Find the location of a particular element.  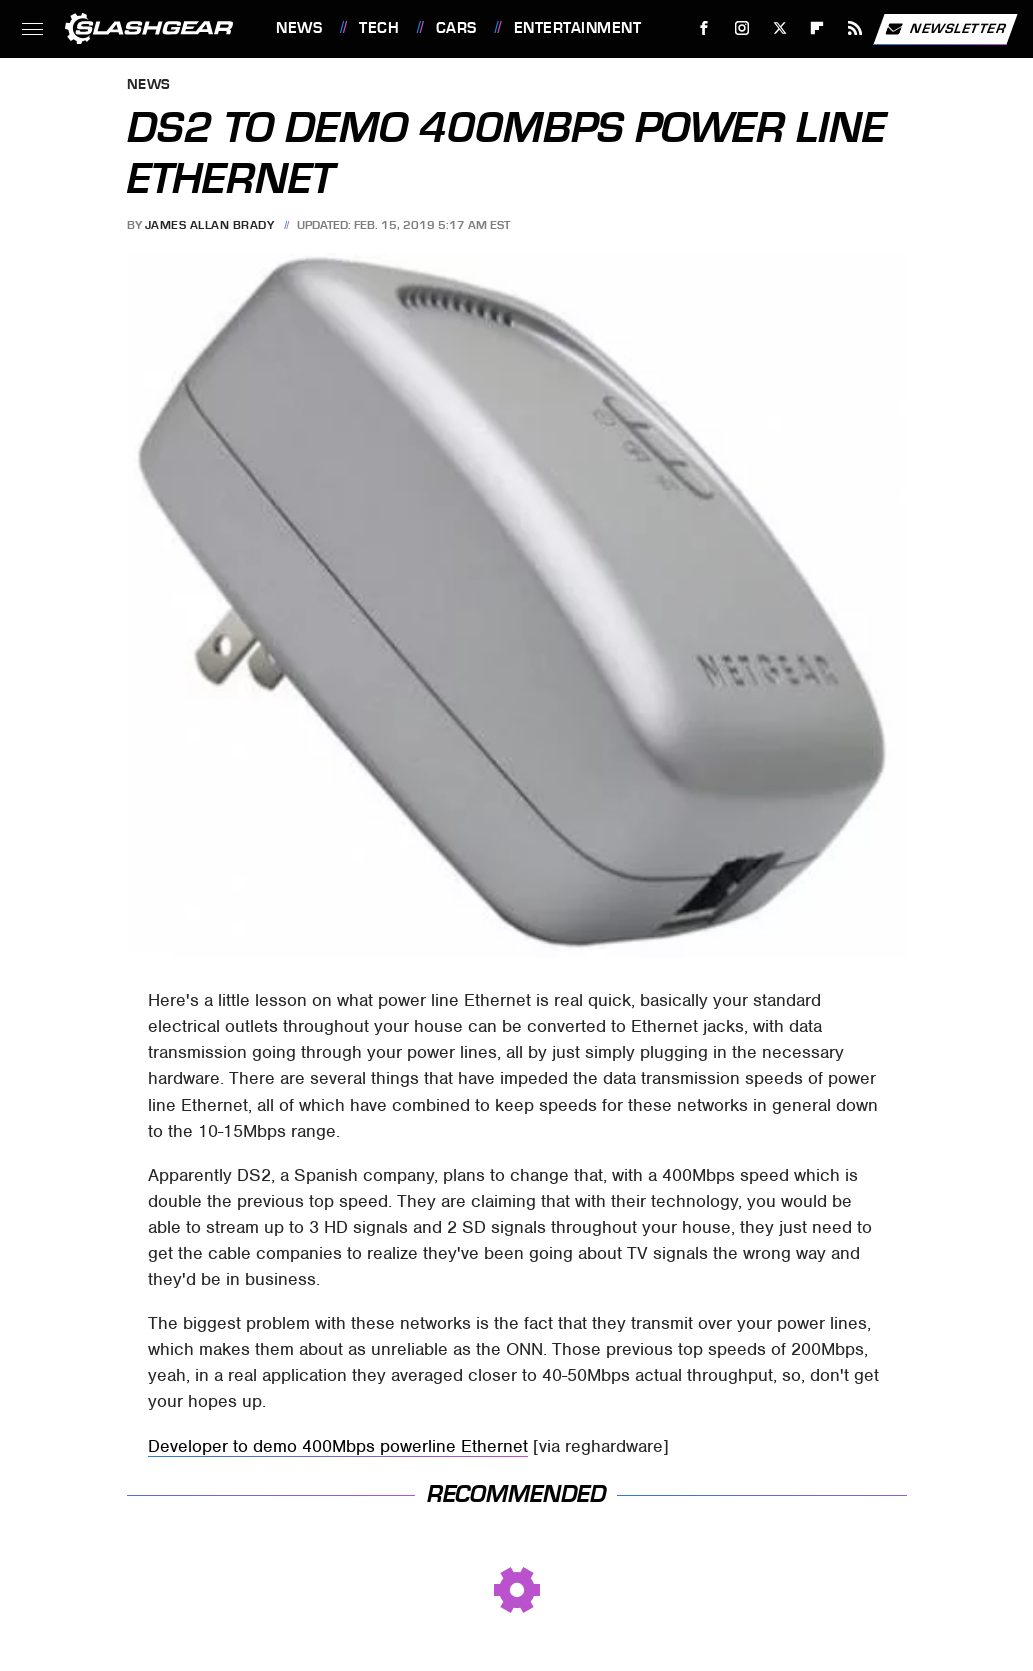

News is located at coordinates (299, 28).